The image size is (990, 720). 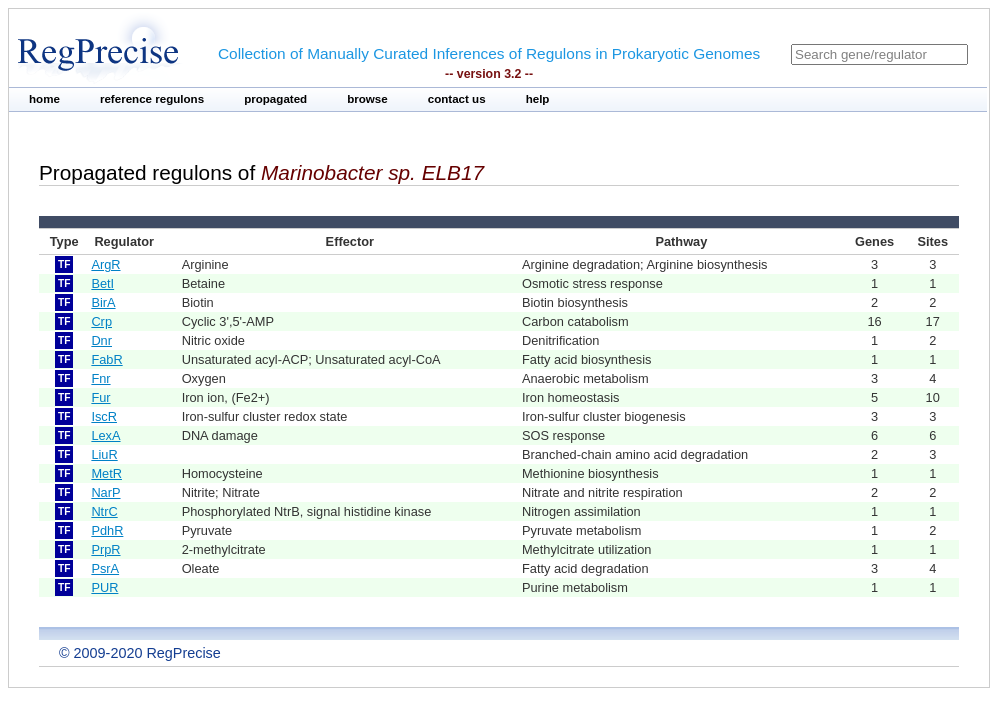 What do you see at coordinates (275, 99) in the screenshot?
I see `propagated` at bounding box center [275, 99].